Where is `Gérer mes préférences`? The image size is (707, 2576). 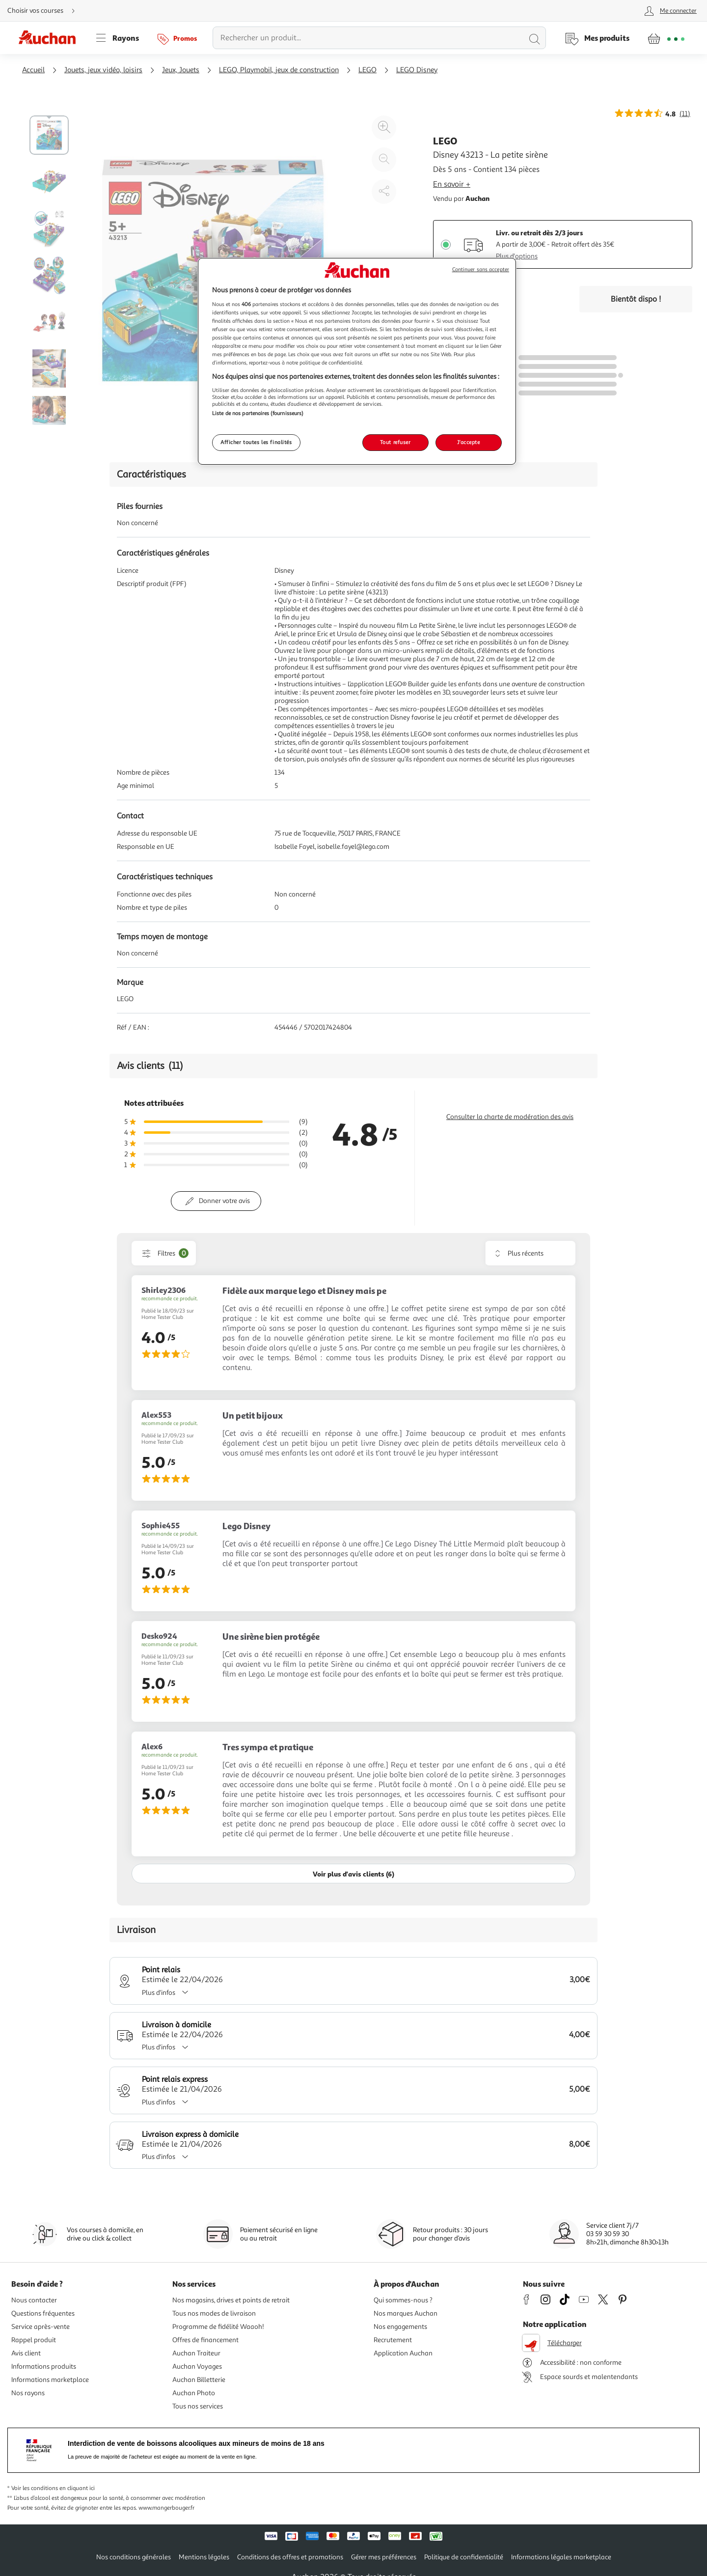 Gérer mes préférences is located at coordinates (383, 2557).